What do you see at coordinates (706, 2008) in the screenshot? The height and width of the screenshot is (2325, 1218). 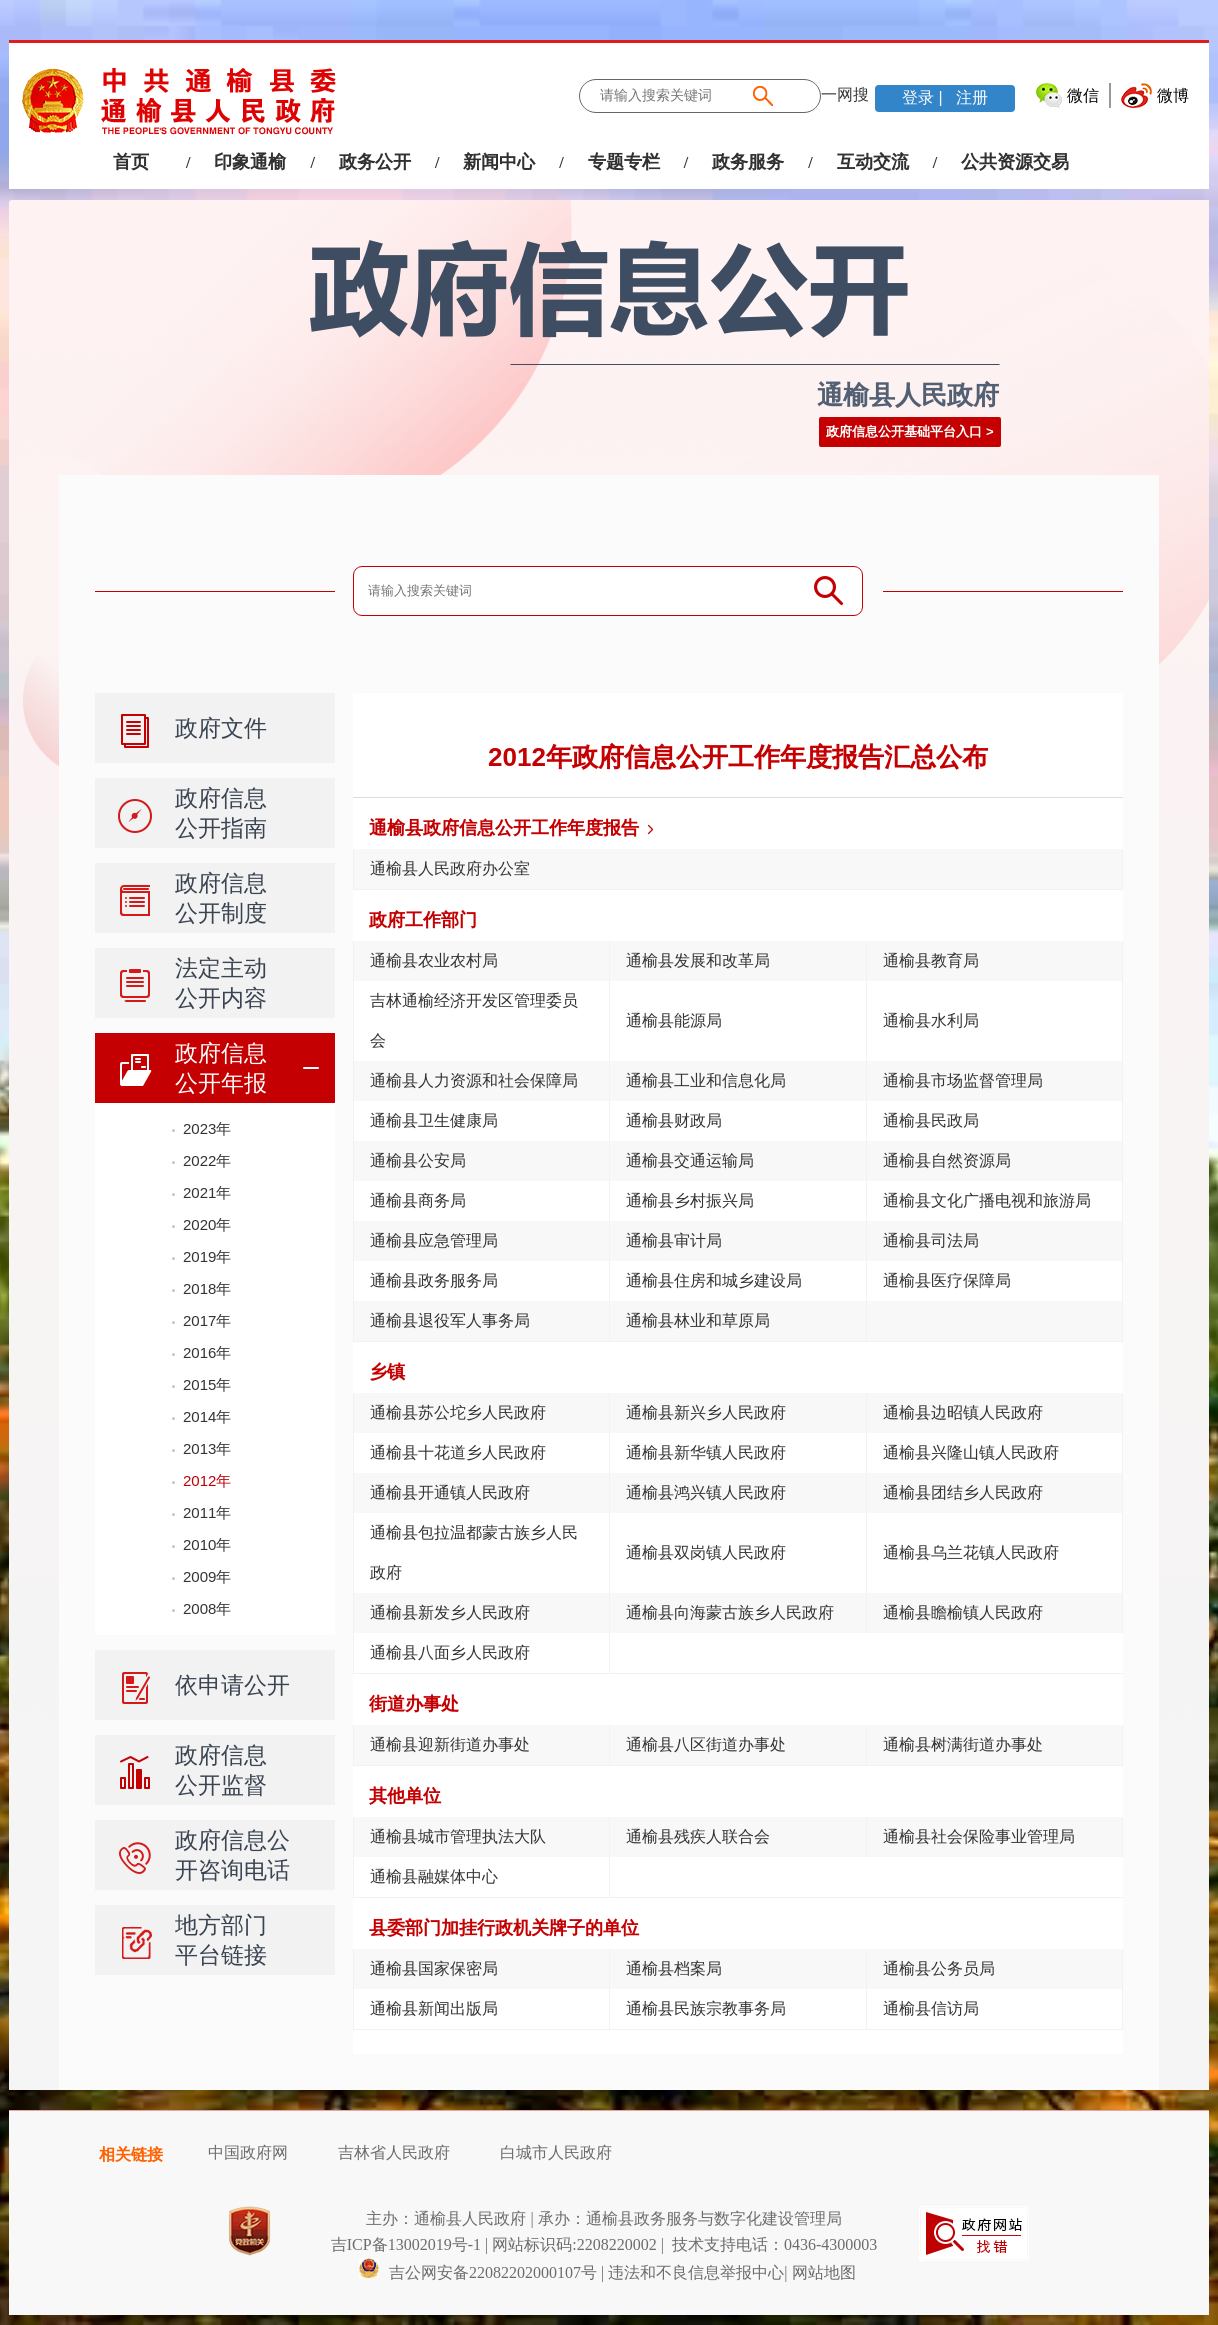 I see `通榆县民族宗教事务局` at bounding box center [706, 2008].